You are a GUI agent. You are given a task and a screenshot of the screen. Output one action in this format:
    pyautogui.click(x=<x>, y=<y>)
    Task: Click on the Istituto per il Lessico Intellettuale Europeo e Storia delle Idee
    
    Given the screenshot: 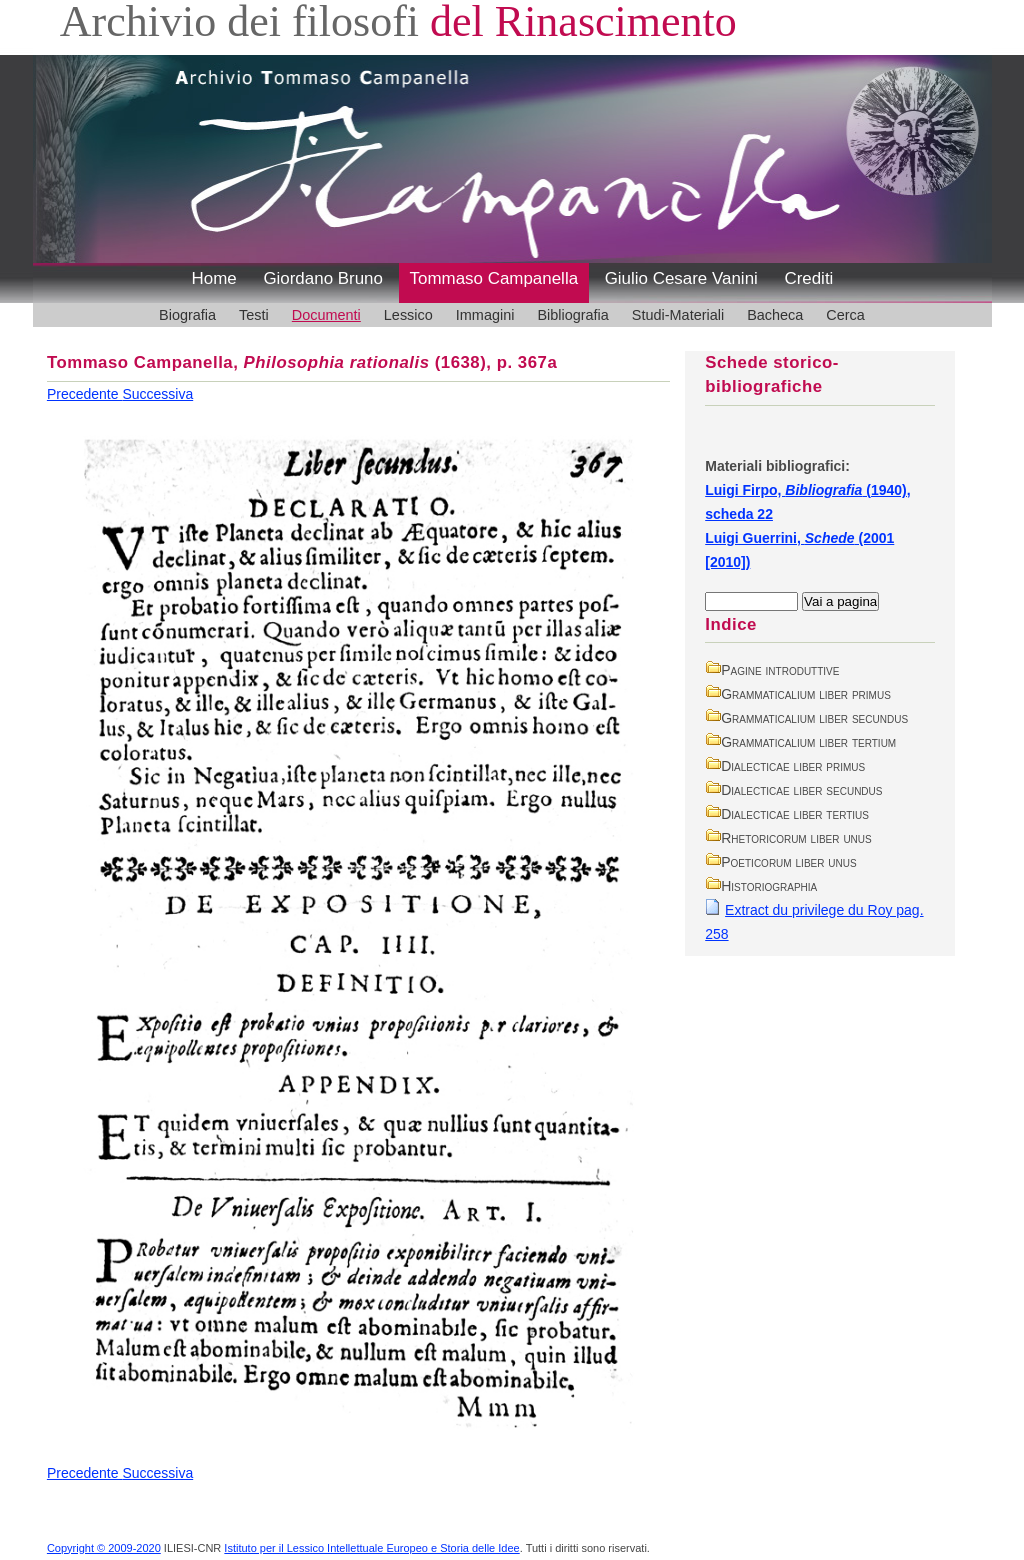 What is the action you would take?
    pyautogui.click(x=371, y=1548)
    